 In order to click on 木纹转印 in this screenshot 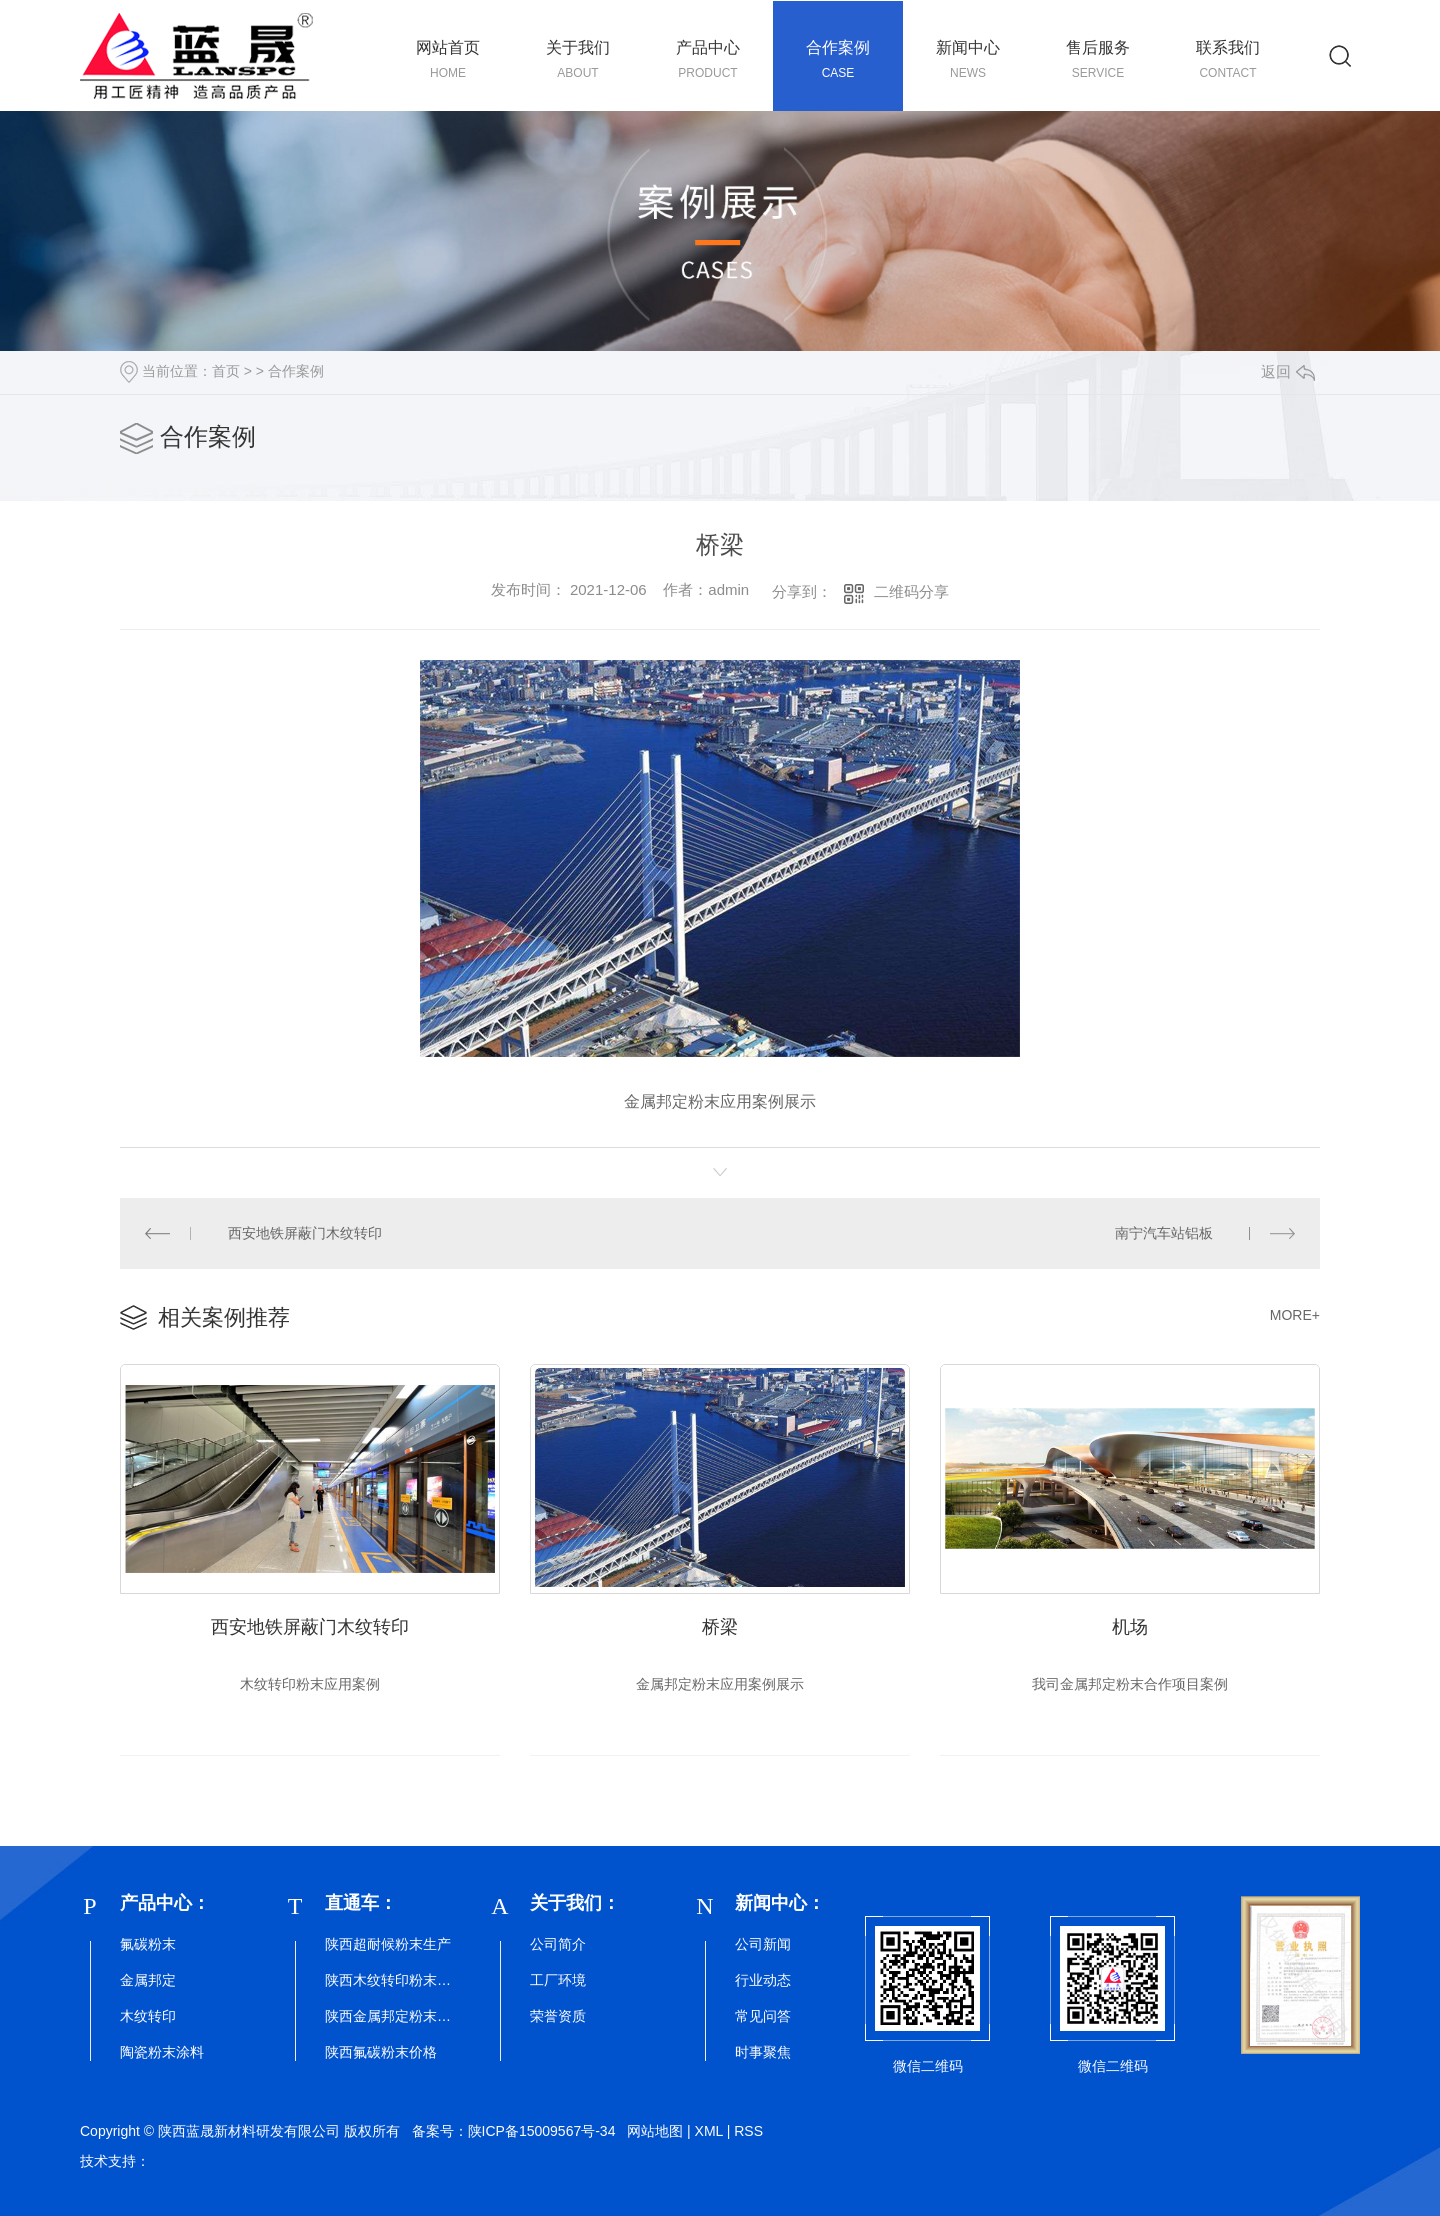, I will do `click(148, 2016)`.